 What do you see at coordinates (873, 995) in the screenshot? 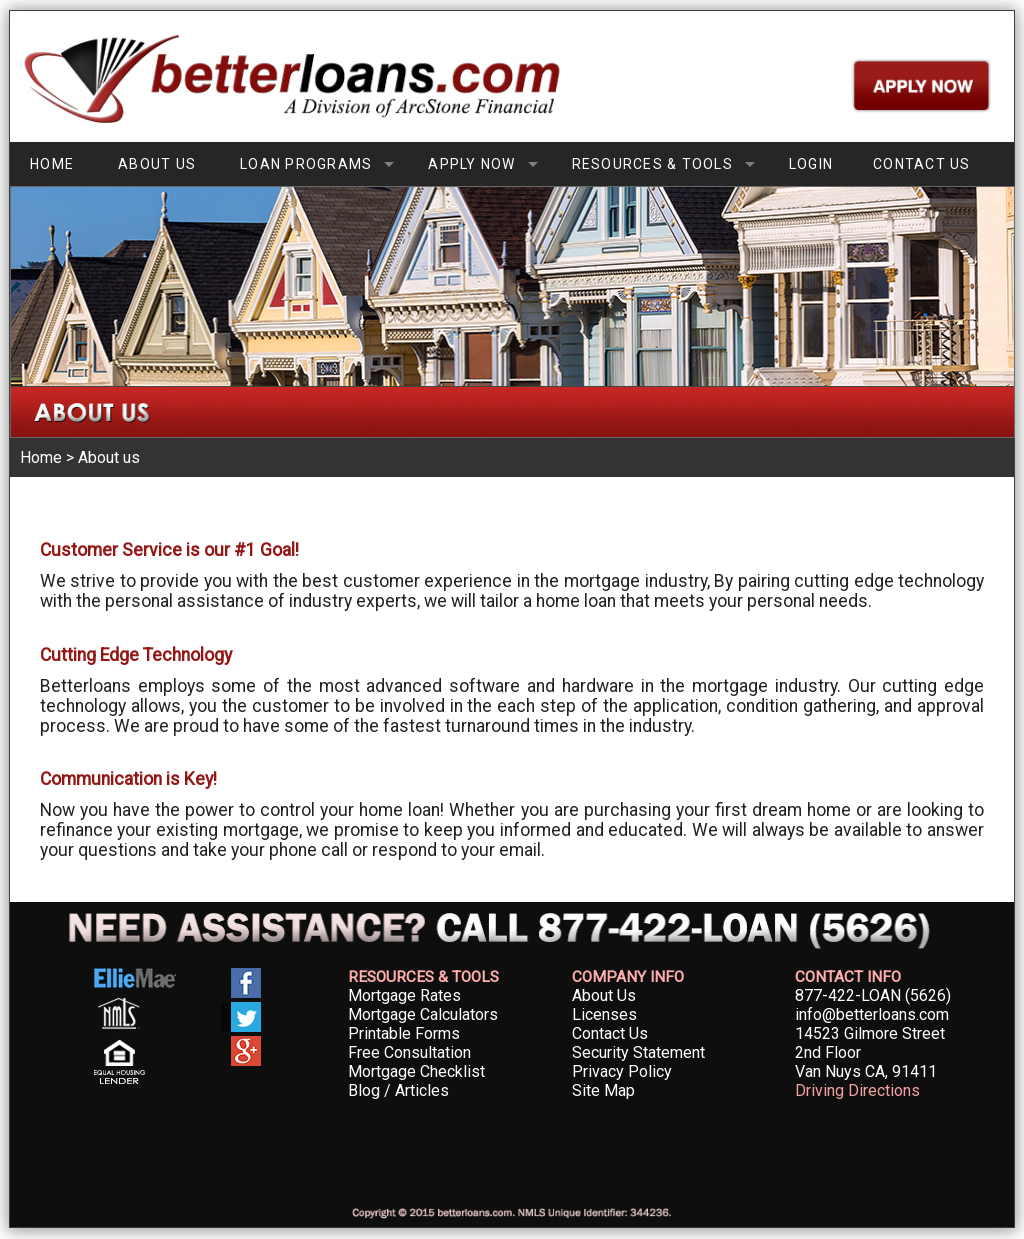
I see `877-422-LOAN (5626)` at bounding box center [873, 995].